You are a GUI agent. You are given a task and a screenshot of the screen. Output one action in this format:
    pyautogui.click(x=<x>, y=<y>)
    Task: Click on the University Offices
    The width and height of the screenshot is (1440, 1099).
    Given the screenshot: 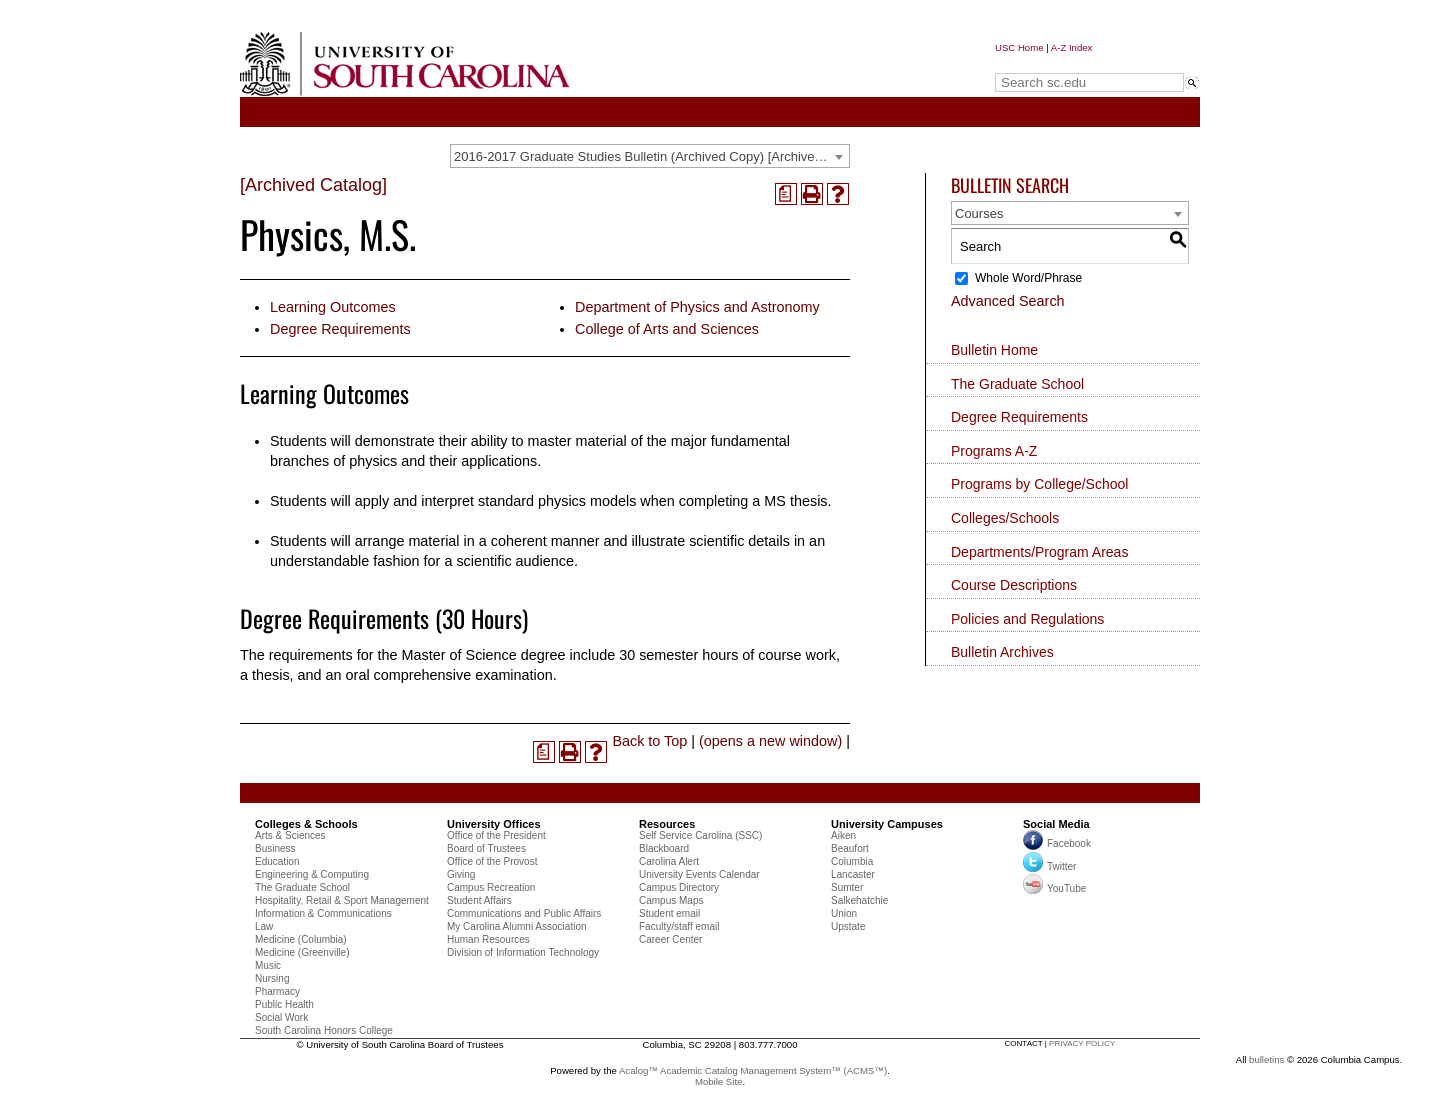 What is the action you would take?
    pyautogui.click(x=494, y=824)
    